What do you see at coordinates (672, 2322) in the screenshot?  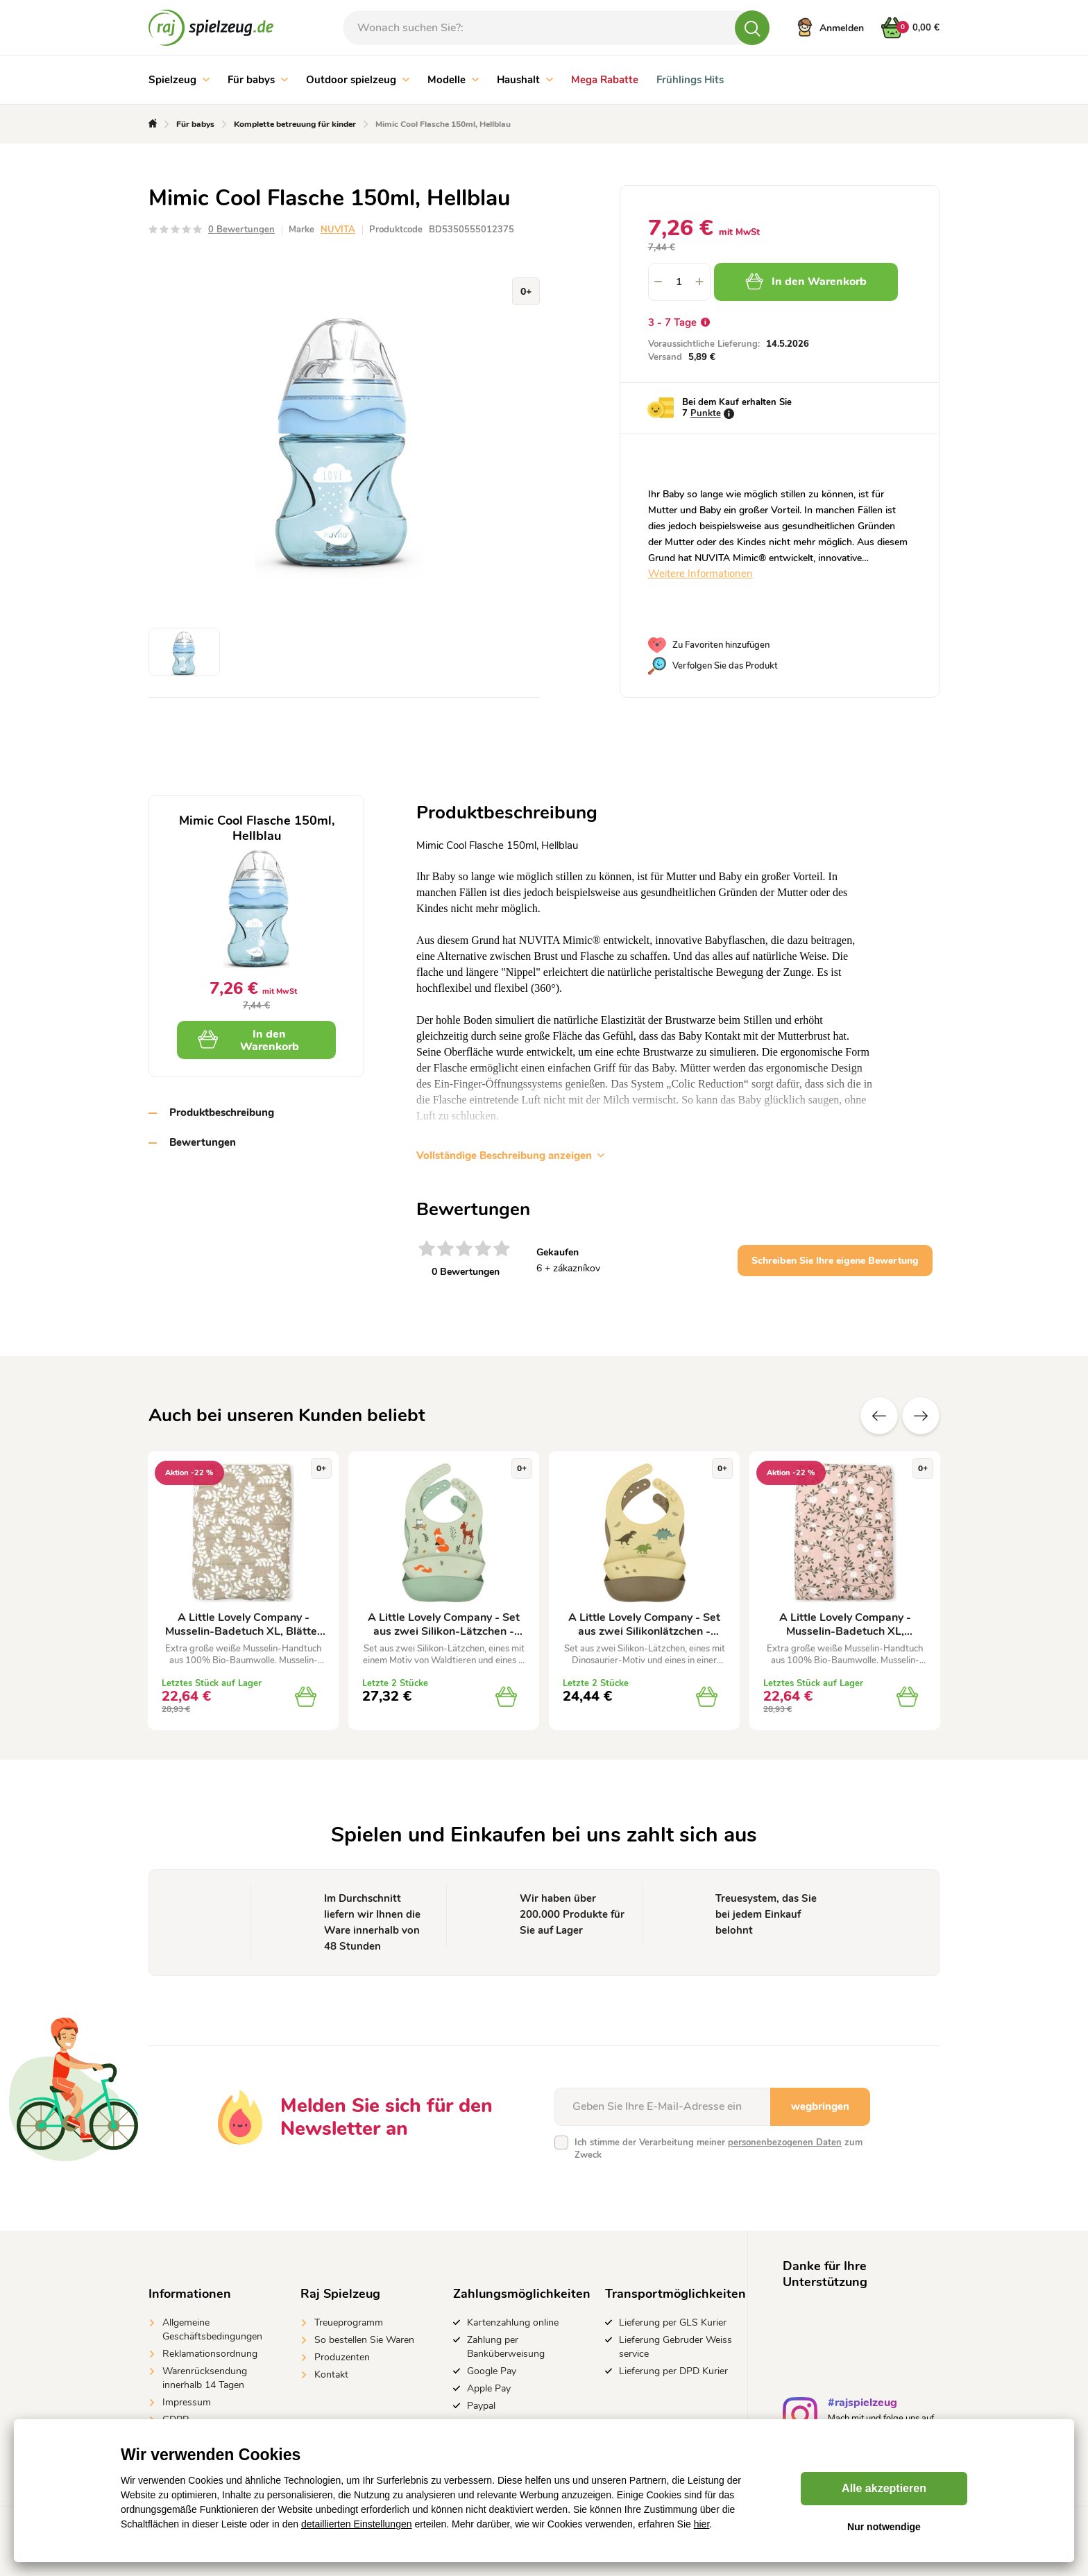 I see `Lieferung per GLS Kurier` at bounding box center [672, 2322].